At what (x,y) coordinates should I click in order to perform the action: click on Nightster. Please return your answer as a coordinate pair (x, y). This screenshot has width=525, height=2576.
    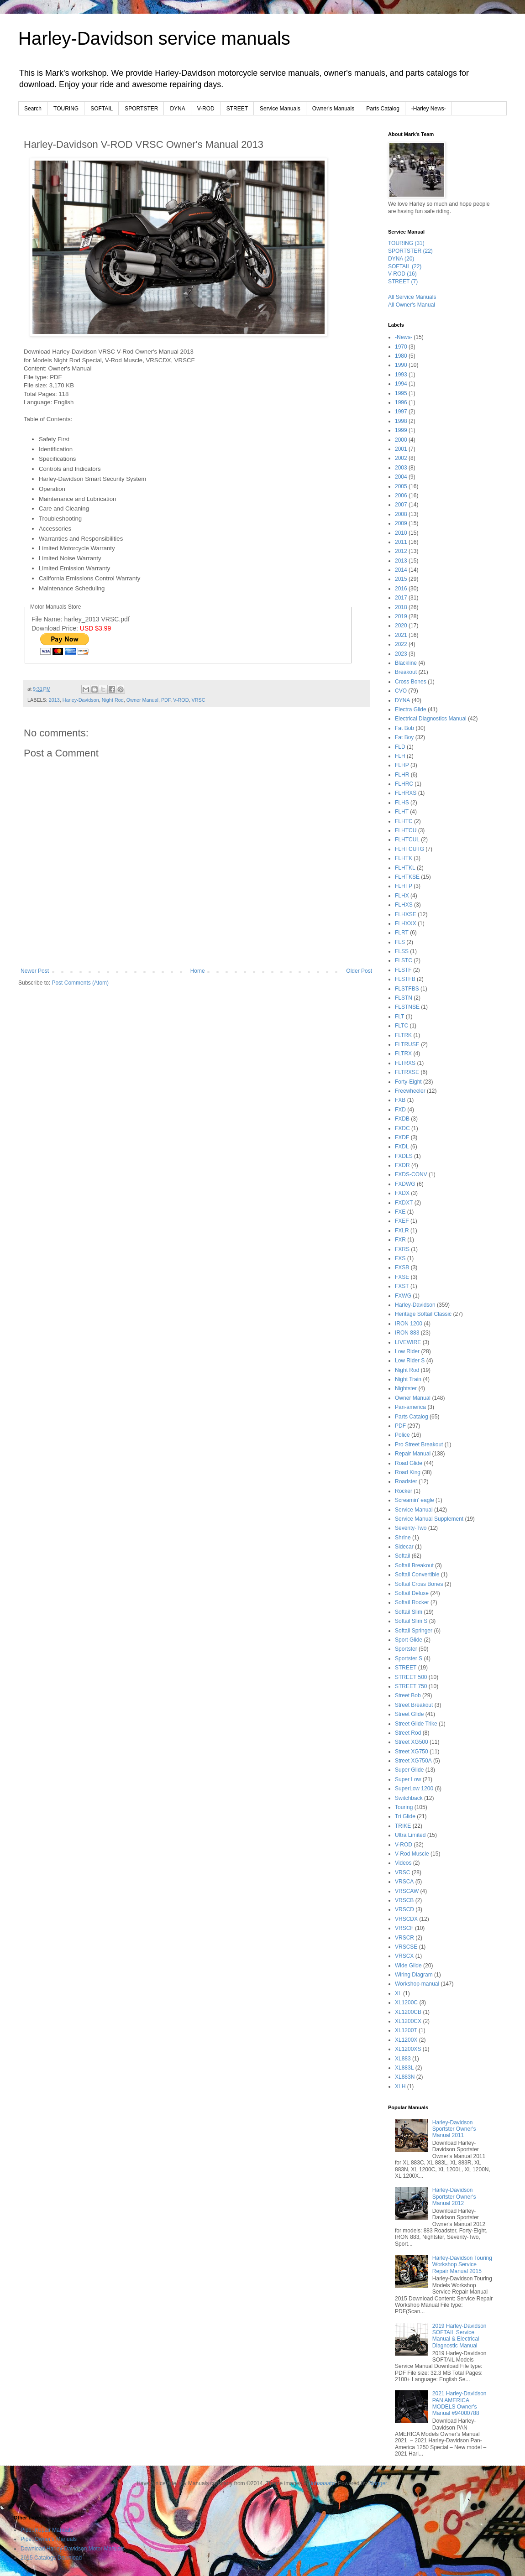
    Looking at the image, I should click on (406, 1388).